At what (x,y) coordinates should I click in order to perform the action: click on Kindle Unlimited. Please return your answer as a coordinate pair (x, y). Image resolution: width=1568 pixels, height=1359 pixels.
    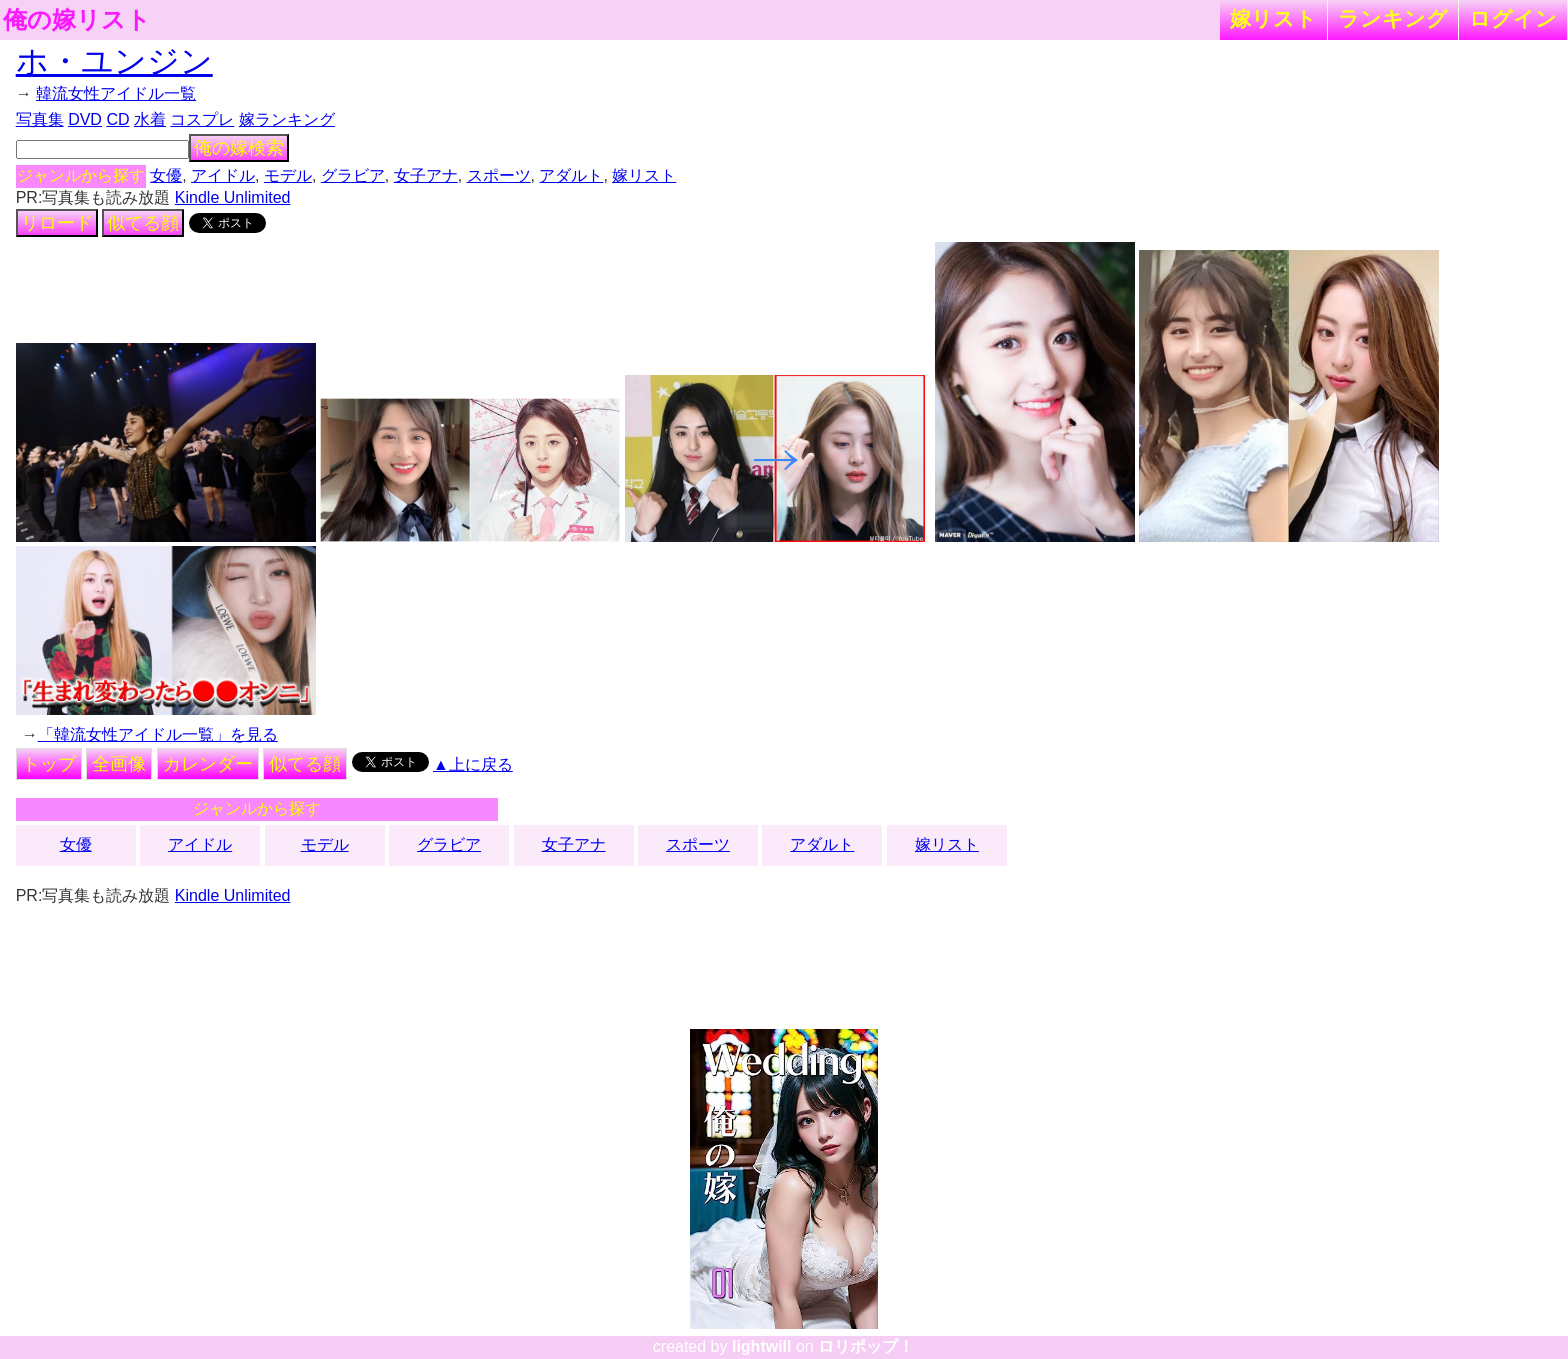
    Looking at the image, I should click on (233, 197).